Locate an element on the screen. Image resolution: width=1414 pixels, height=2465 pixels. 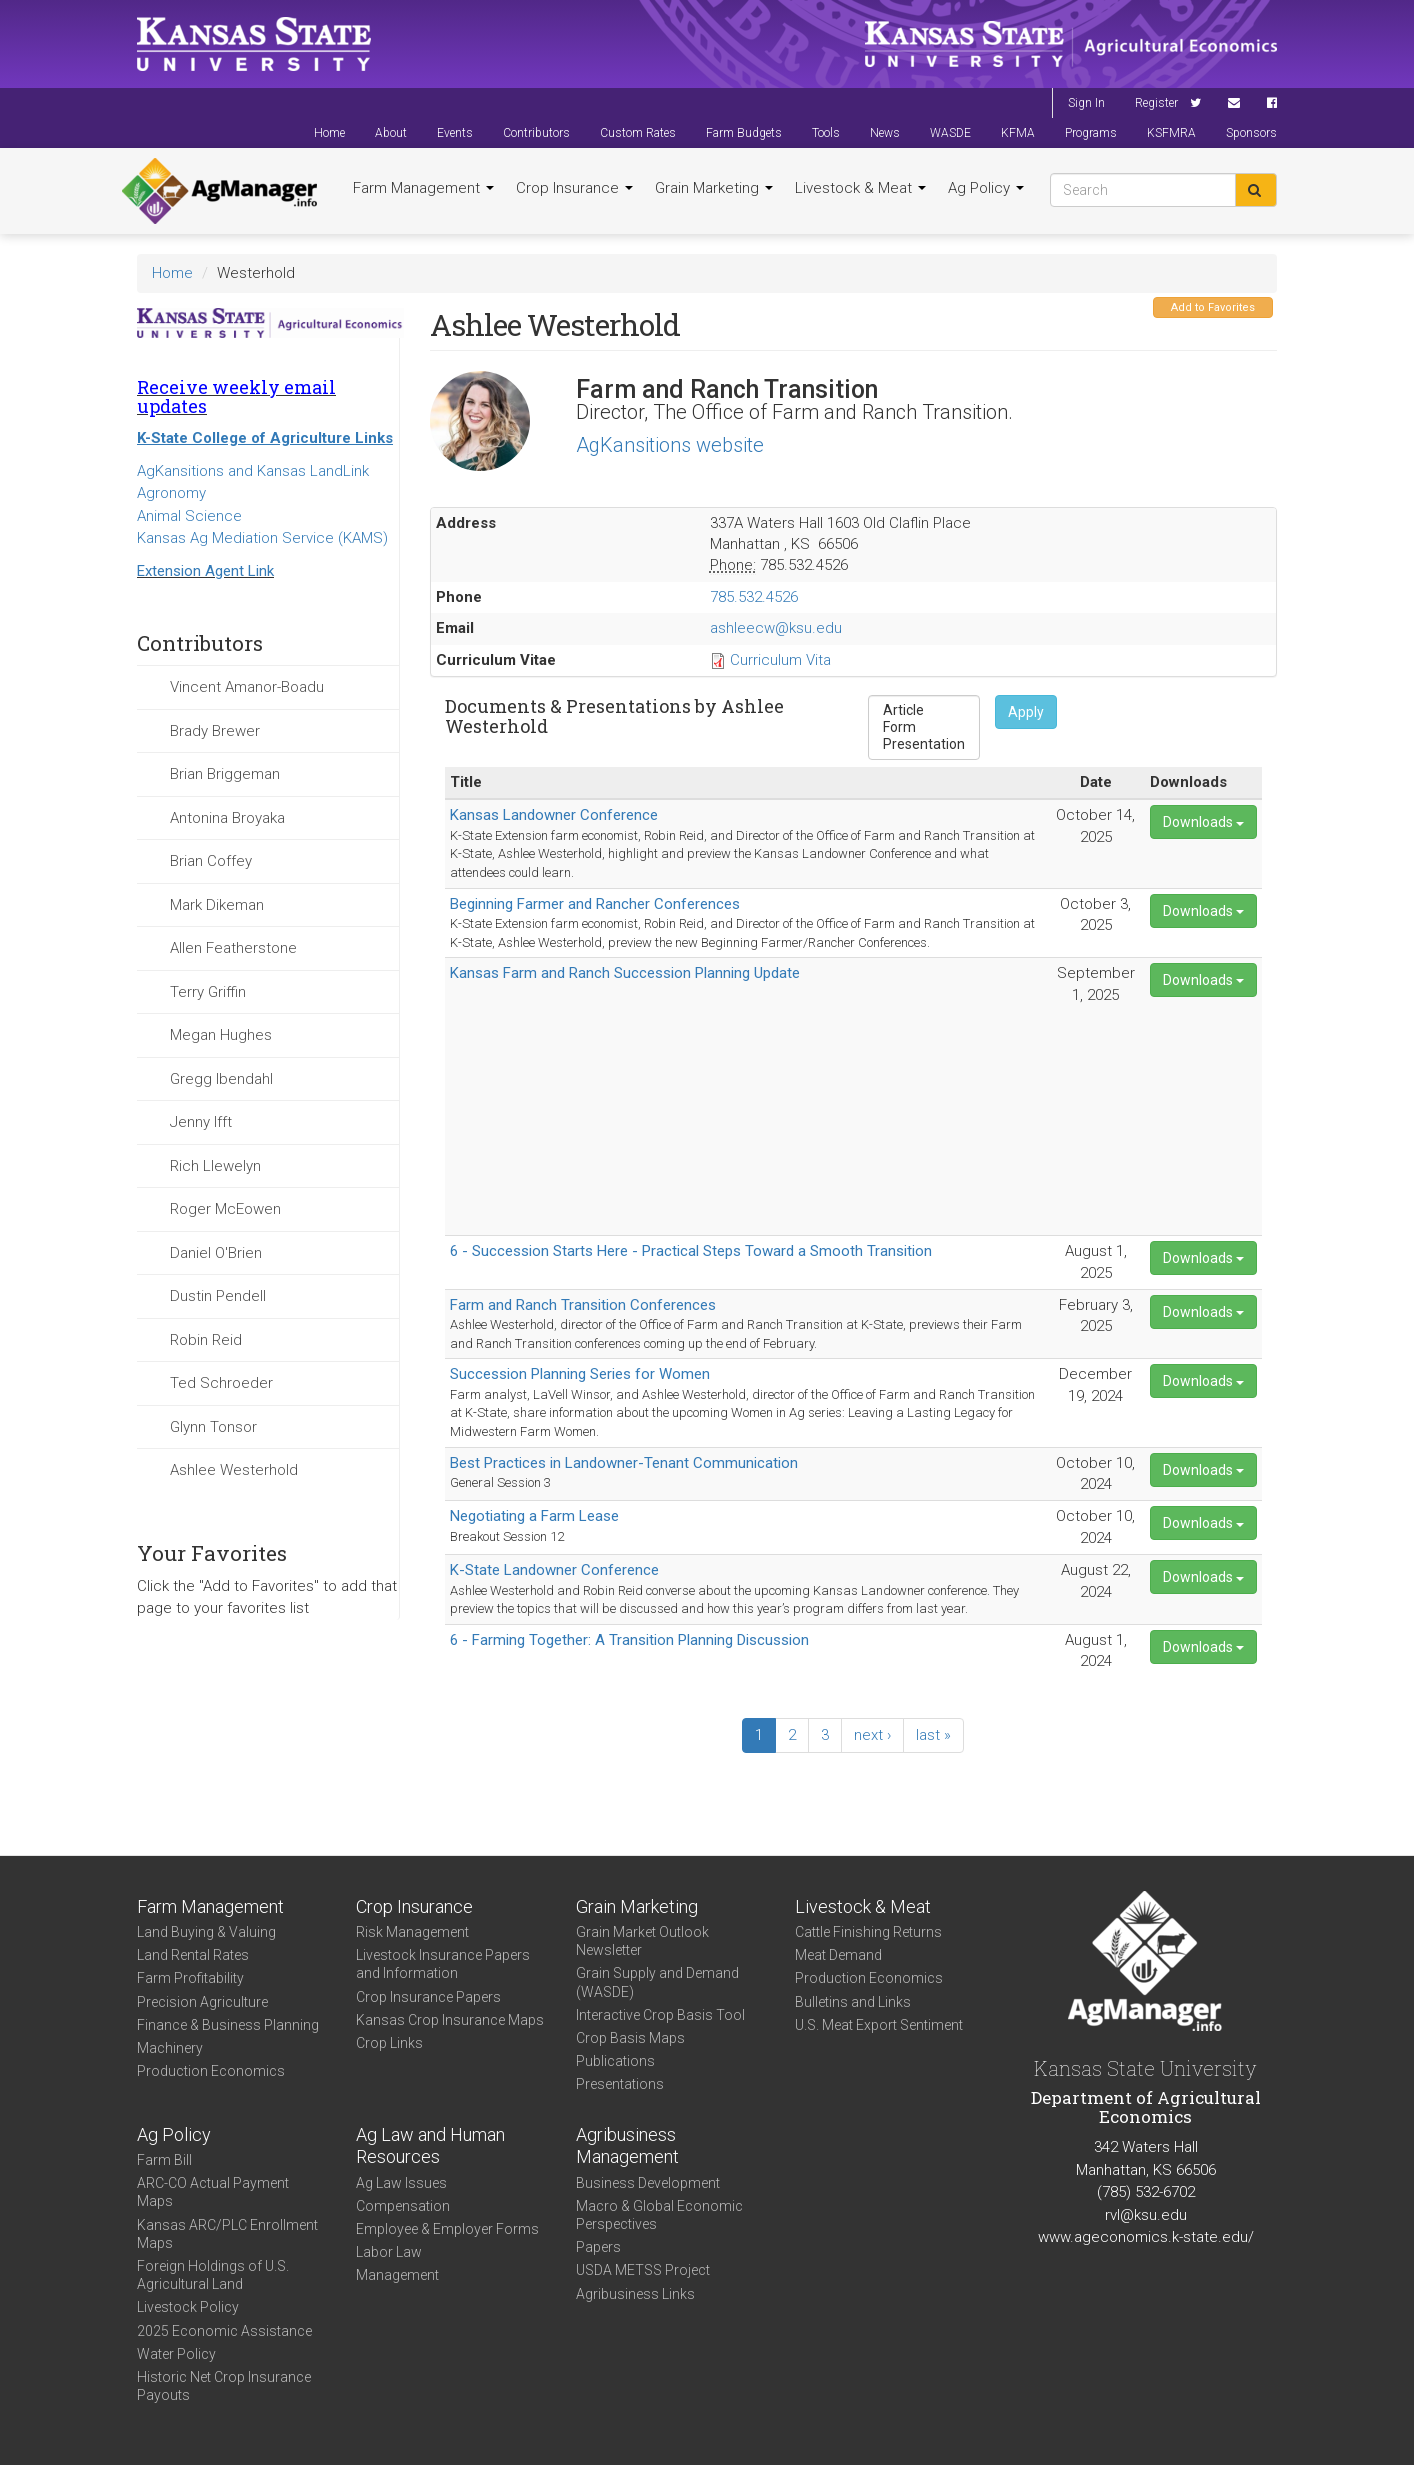
U.S. Meat Export Sentiment is located at coordinates (879, 2025).